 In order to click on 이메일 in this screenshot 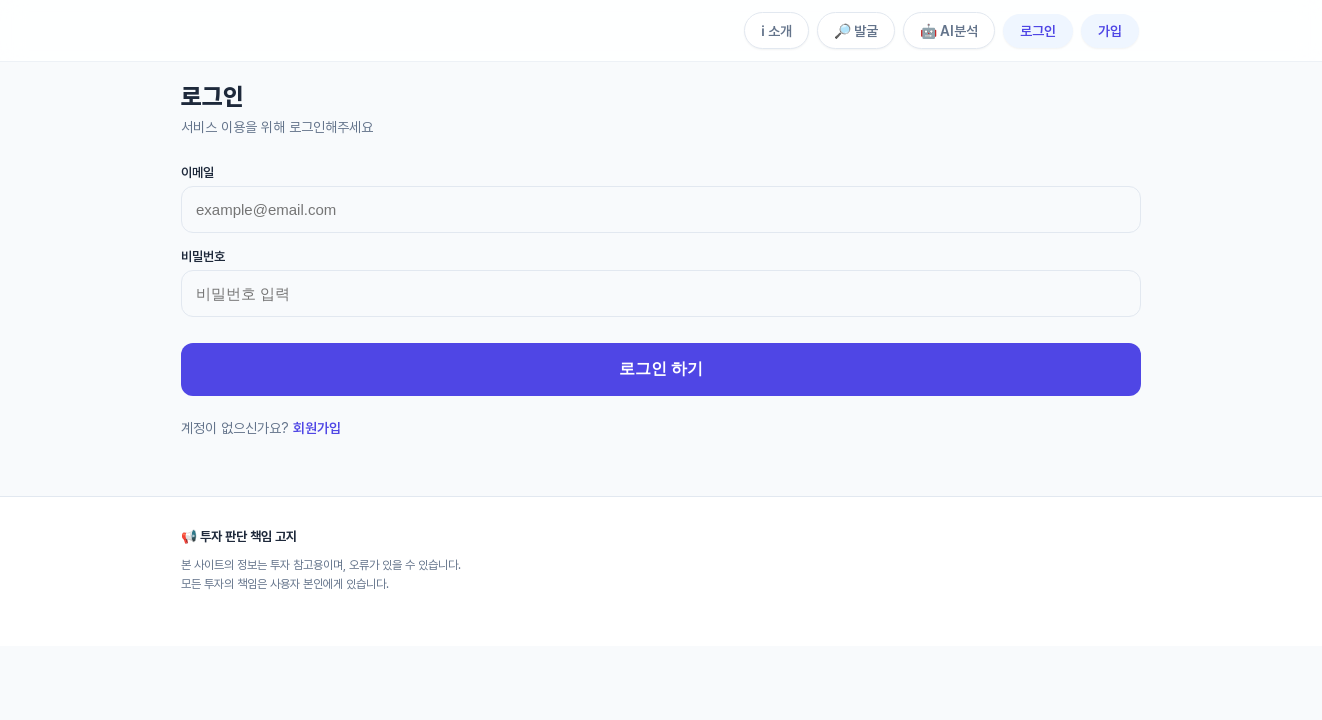, I will do `click(197, 172)`.